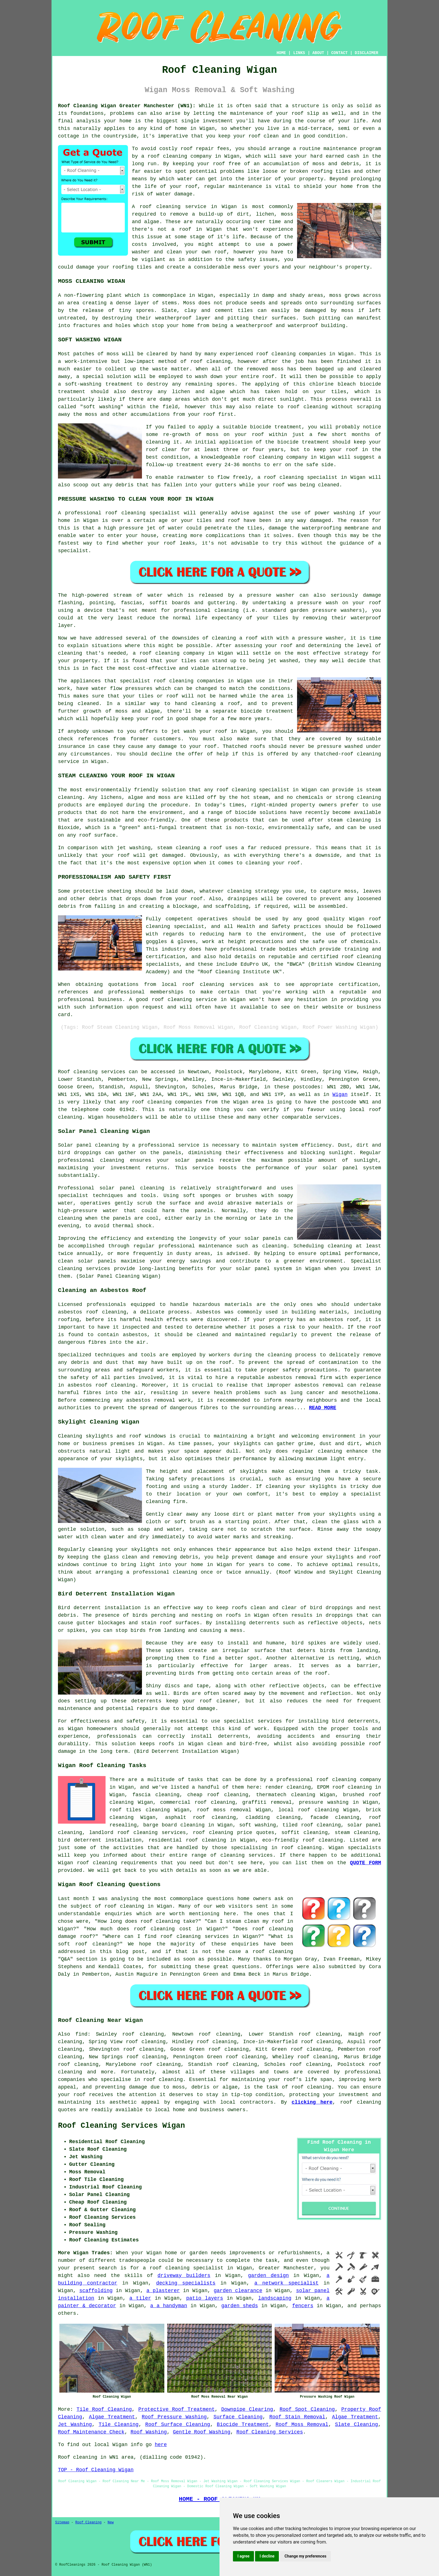 The width and height of the screenshot is (439, 2576). I want to click on a plasterer, so click(163, 2290).